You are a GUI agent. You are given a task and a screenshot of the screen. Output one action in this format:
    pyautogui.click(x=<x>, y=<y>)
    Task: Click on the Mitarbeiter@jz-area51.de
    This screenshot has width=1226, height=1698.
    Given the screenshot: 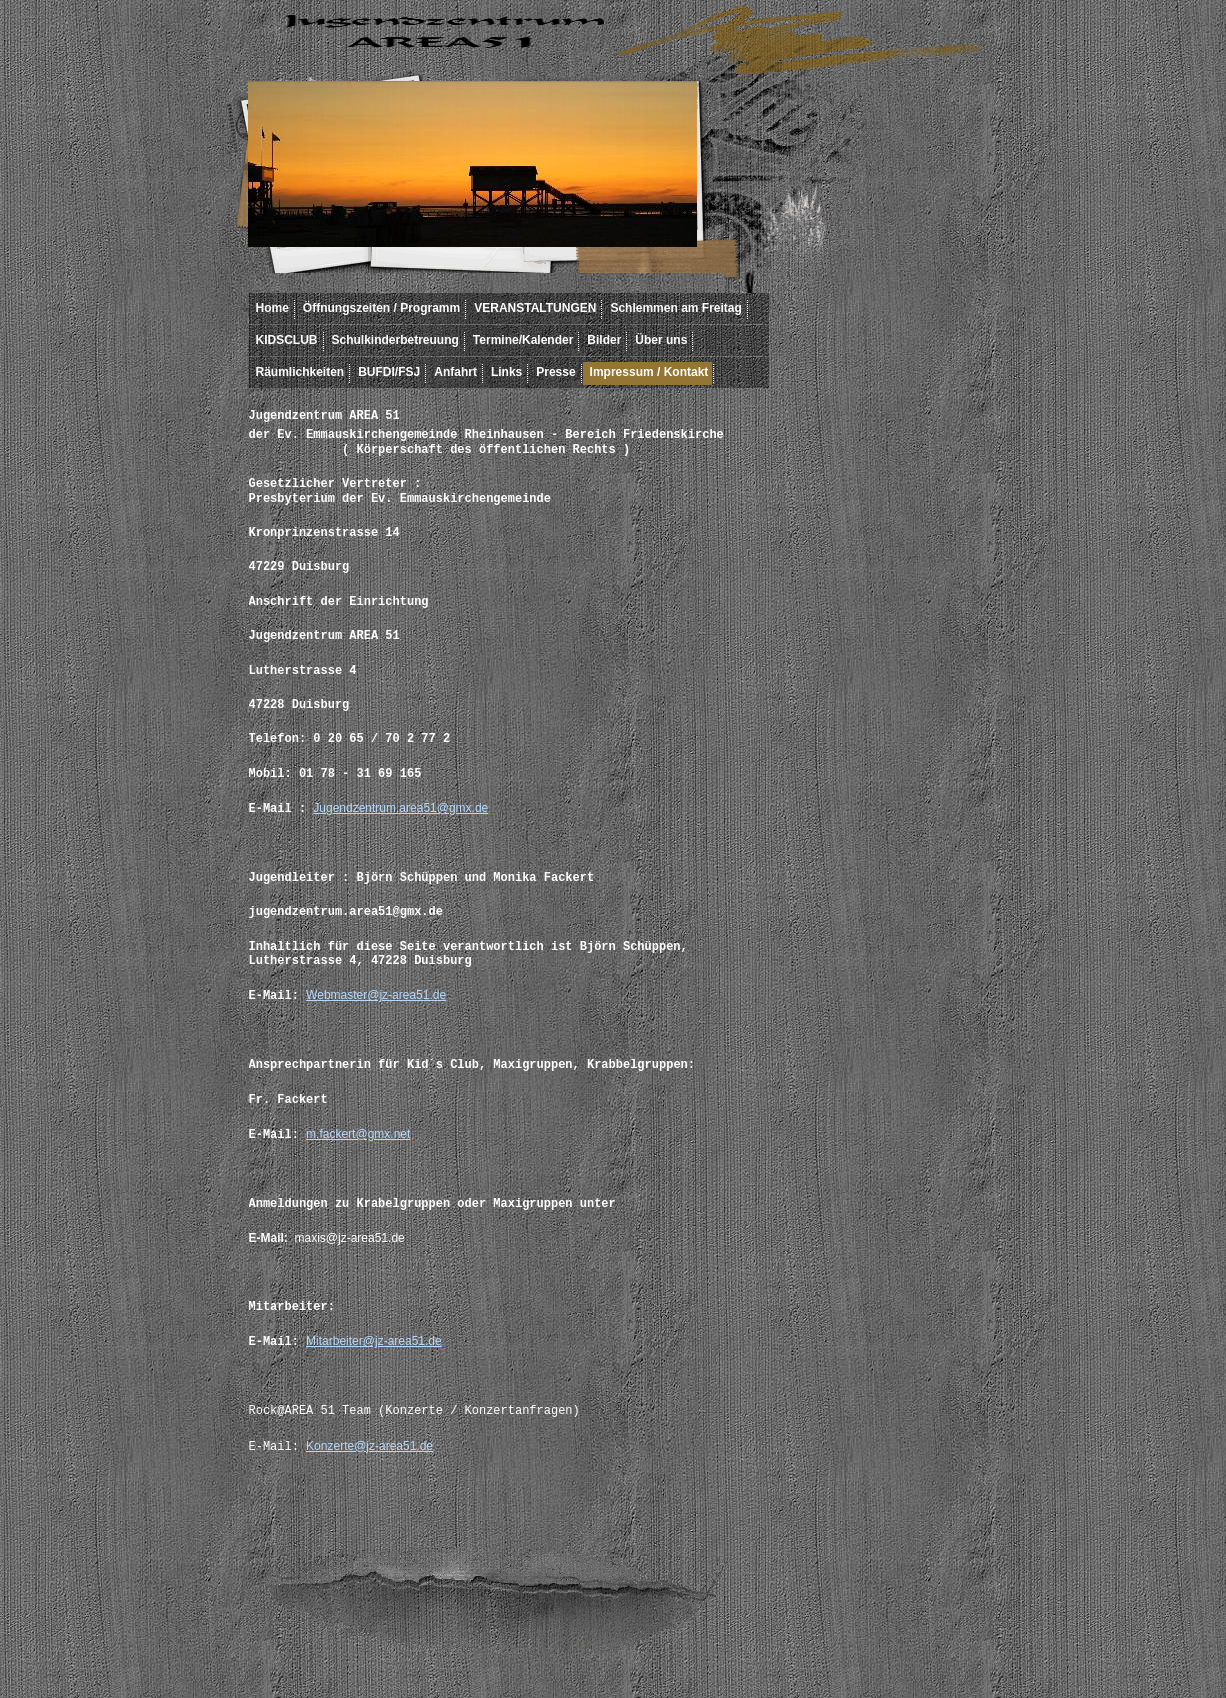 What is the action you would take?
    pyautogui.click(x=374, y=1341)
    